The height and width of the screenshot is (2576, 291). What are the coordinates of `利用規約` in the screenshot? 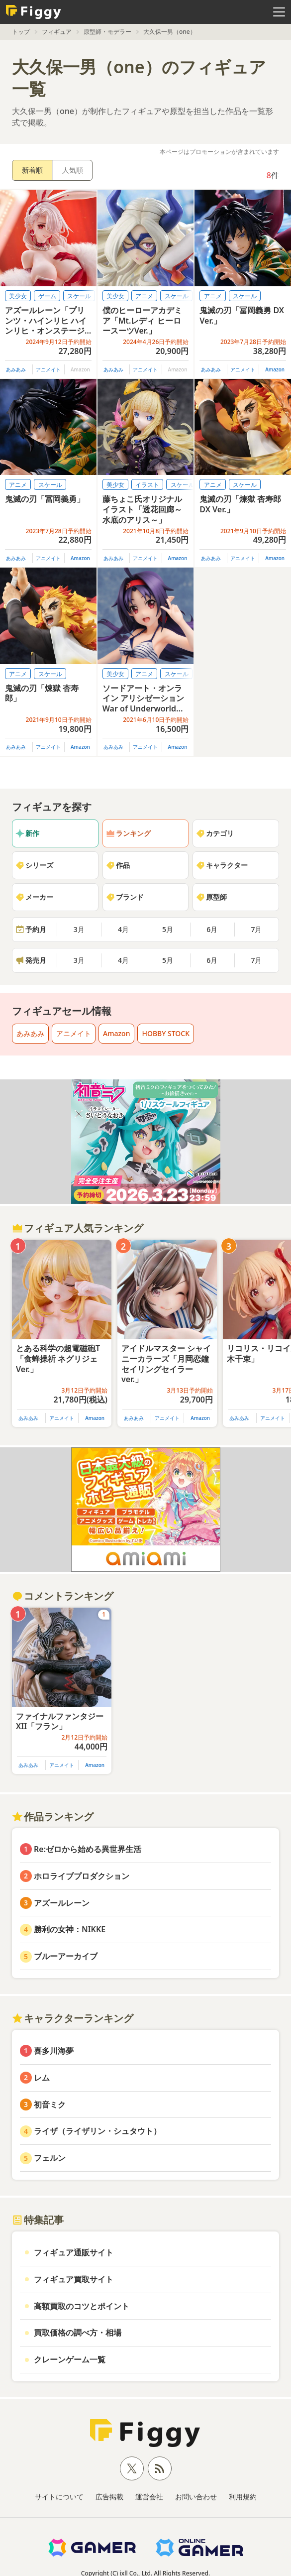 It's located at (243, 2496).